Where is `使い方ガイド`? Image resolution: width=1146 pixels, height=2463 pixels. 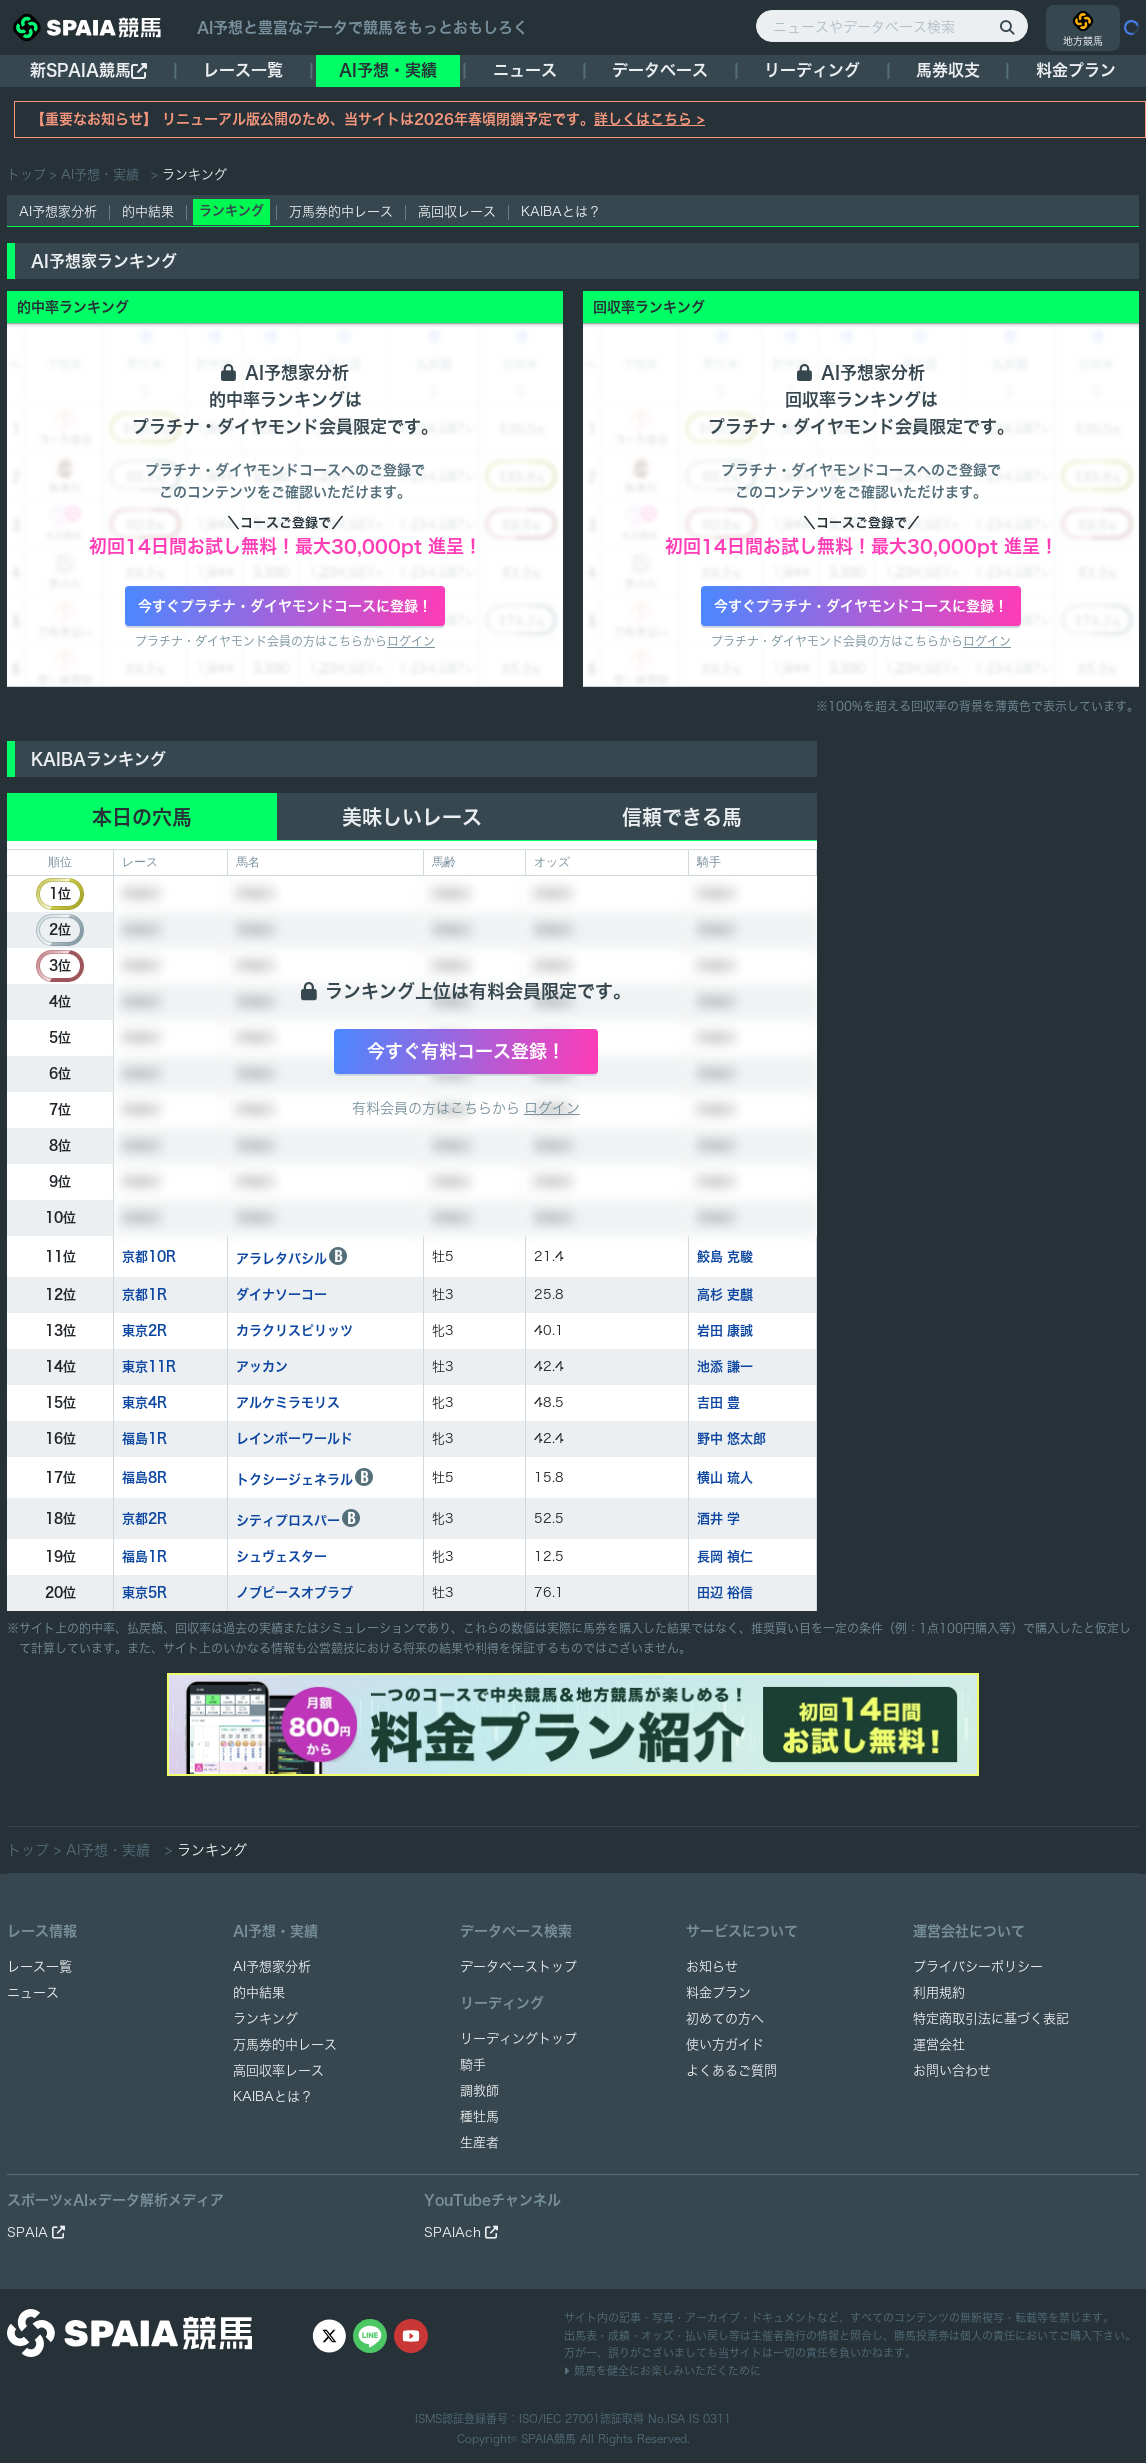 使い方ガイド is located at coordinates (725, 2044).